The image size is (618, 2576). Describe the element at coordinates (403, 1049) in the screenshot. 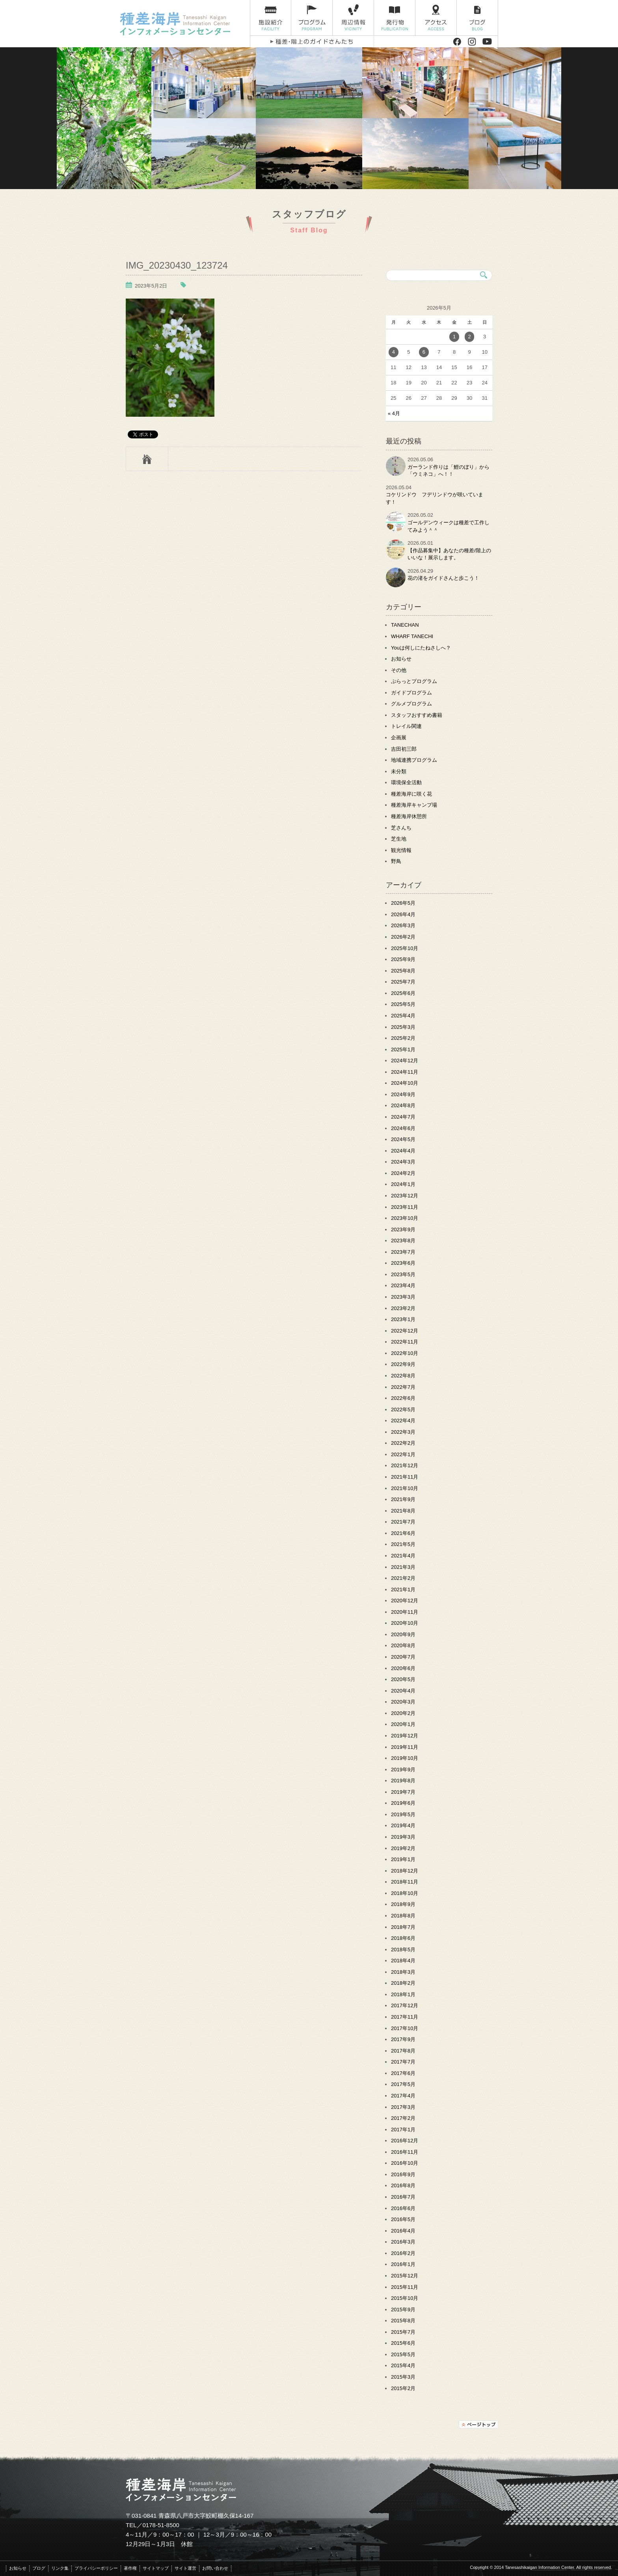

I see `2025年1月` at that location.